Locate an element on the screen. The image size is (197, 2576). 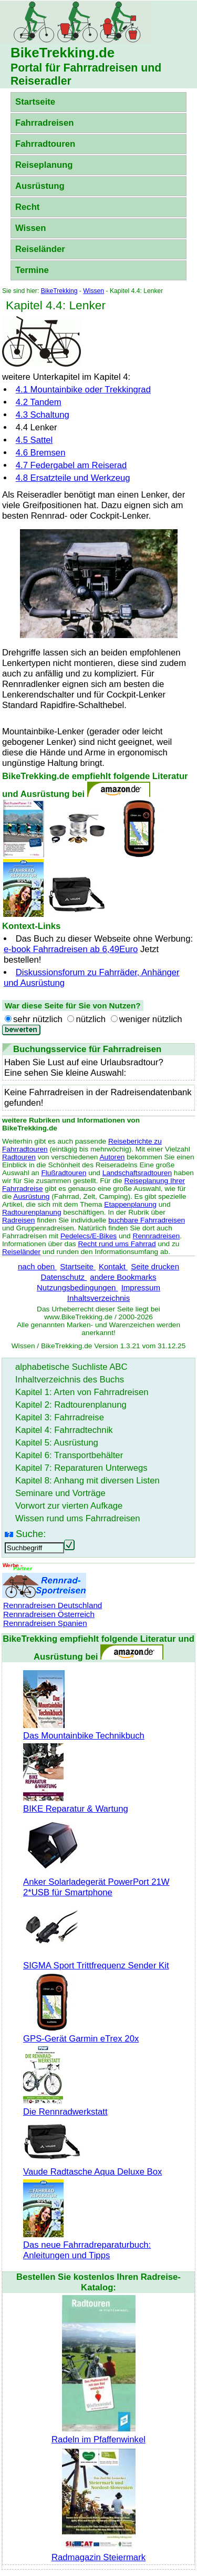
Rennradreisen Spanien is located at coordinates (45, 1623).